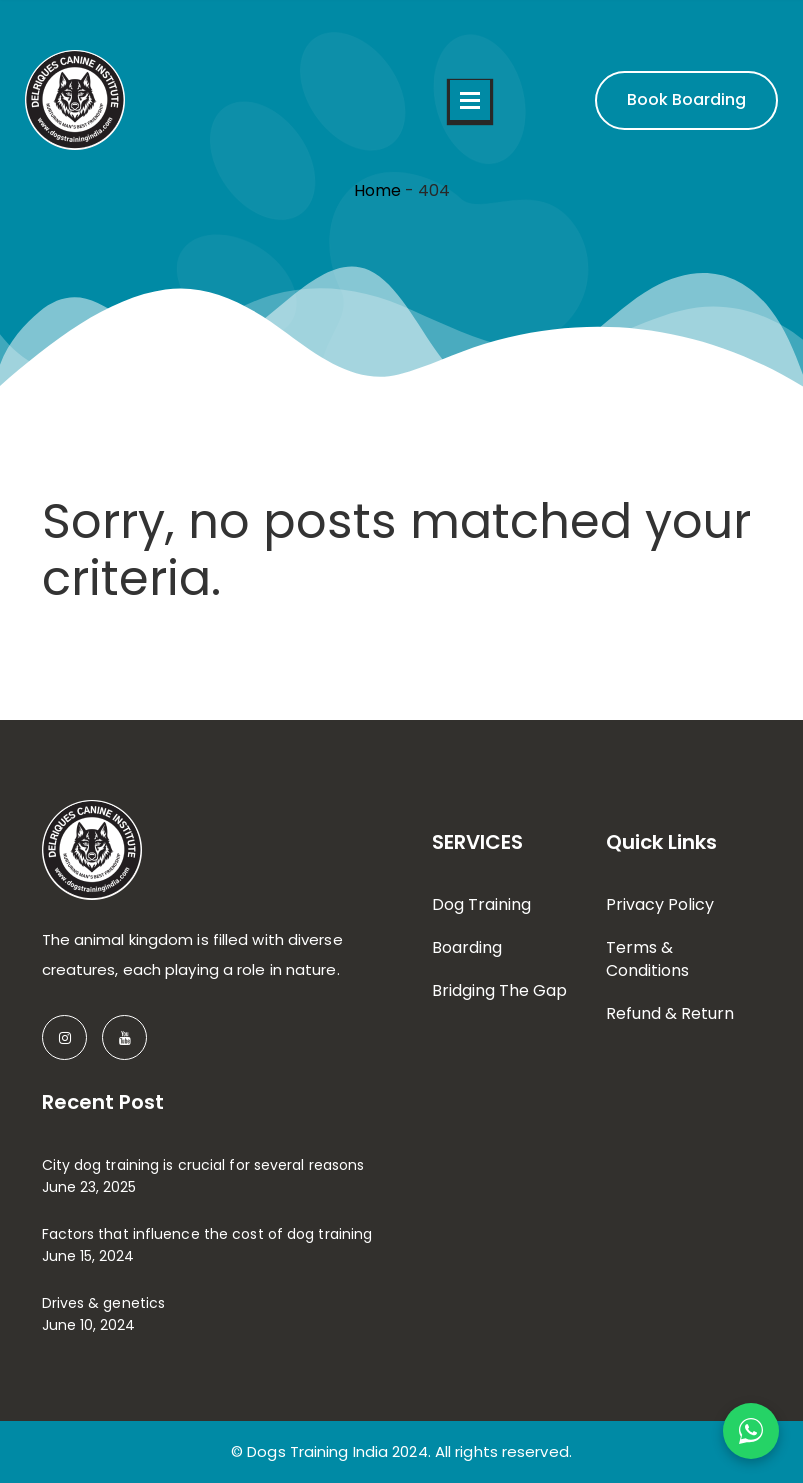 The width and height of the screenshot is (803, 1483). What do you see at coordinates (88, 1256) in the screenshot?
I see `June 15, 2024` at bounding box center [88, 1256].